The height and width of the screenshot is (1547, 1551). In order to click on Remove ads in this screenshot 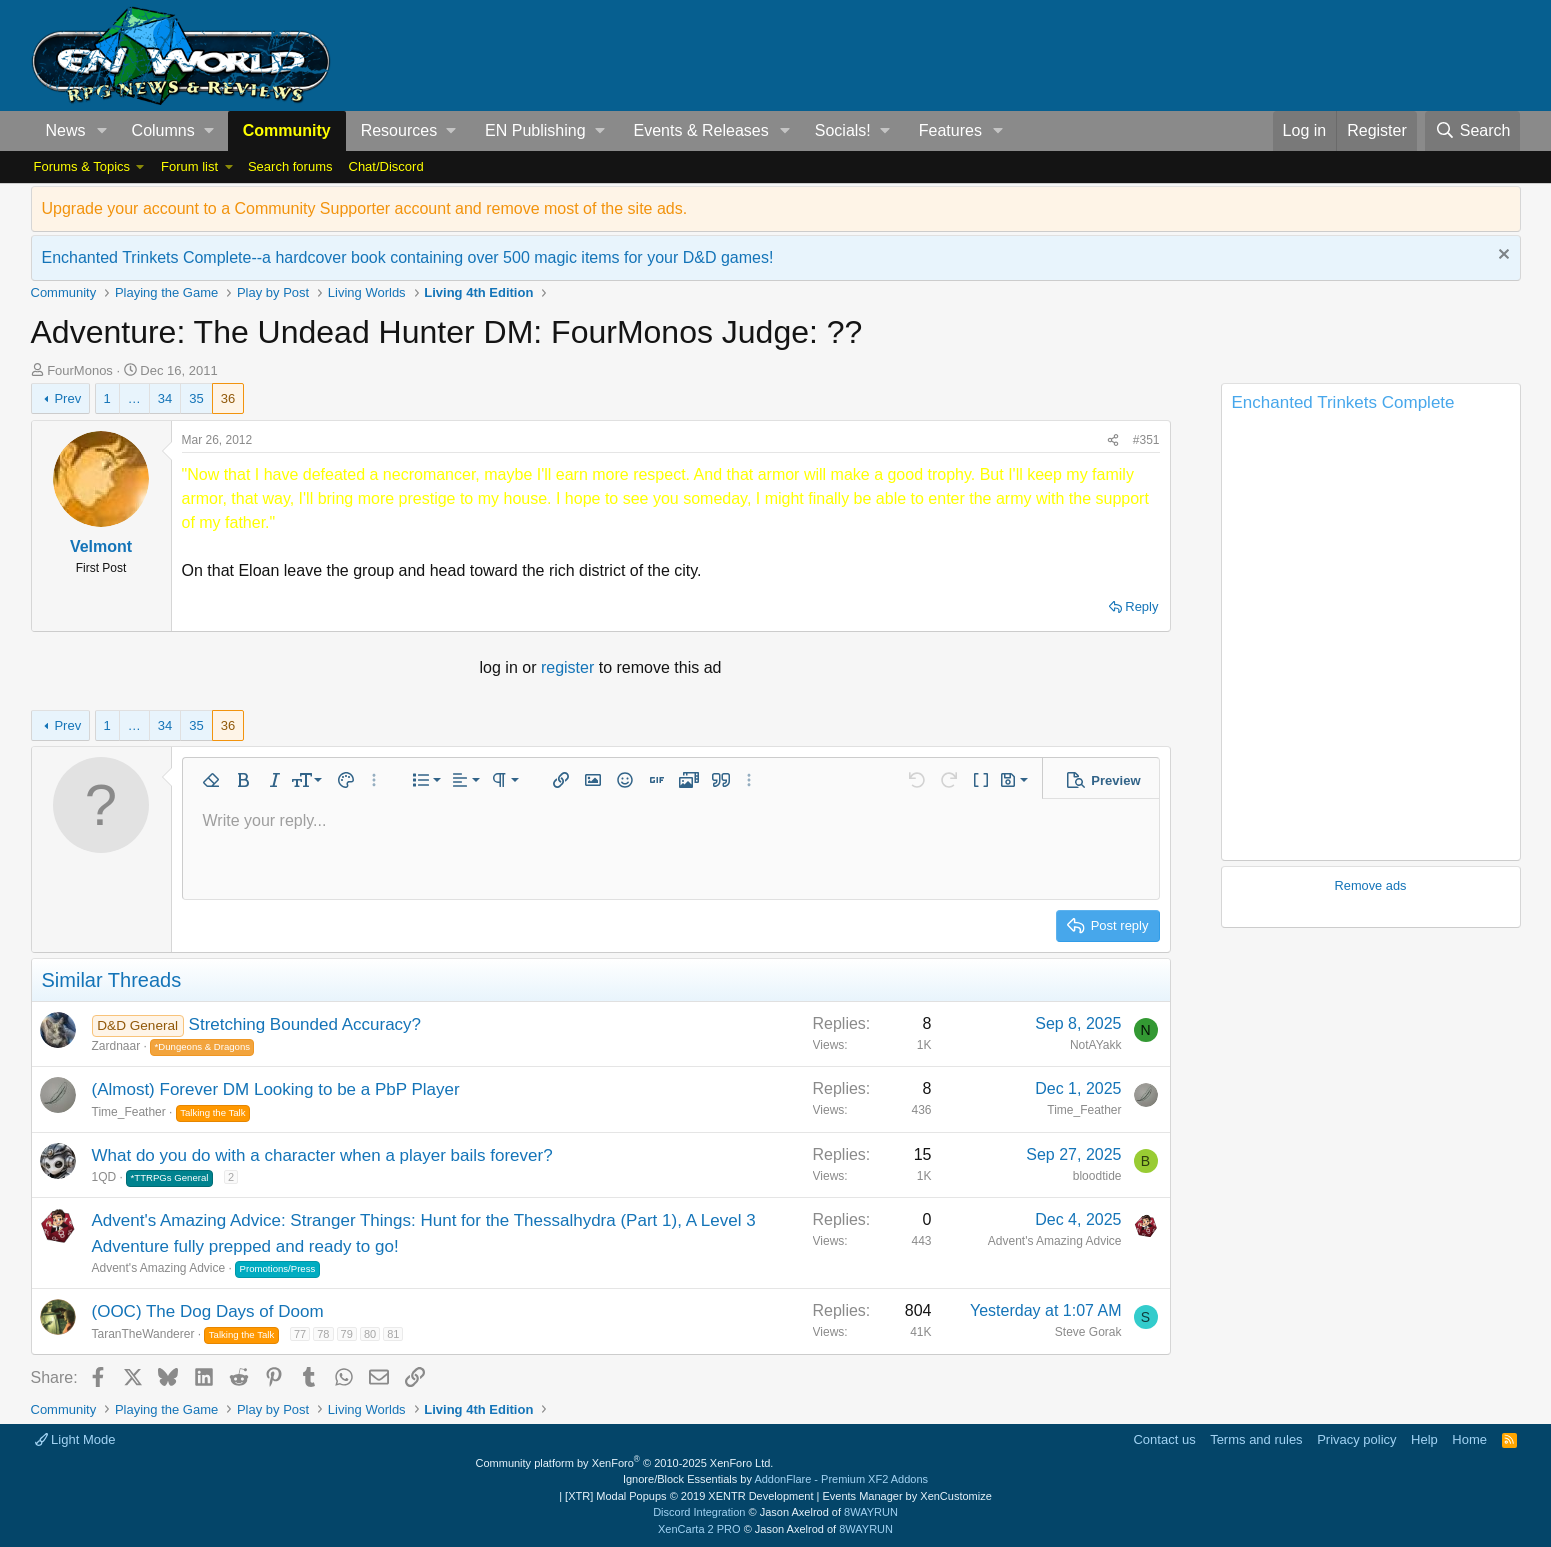, I will do `click(1371, 885)`.